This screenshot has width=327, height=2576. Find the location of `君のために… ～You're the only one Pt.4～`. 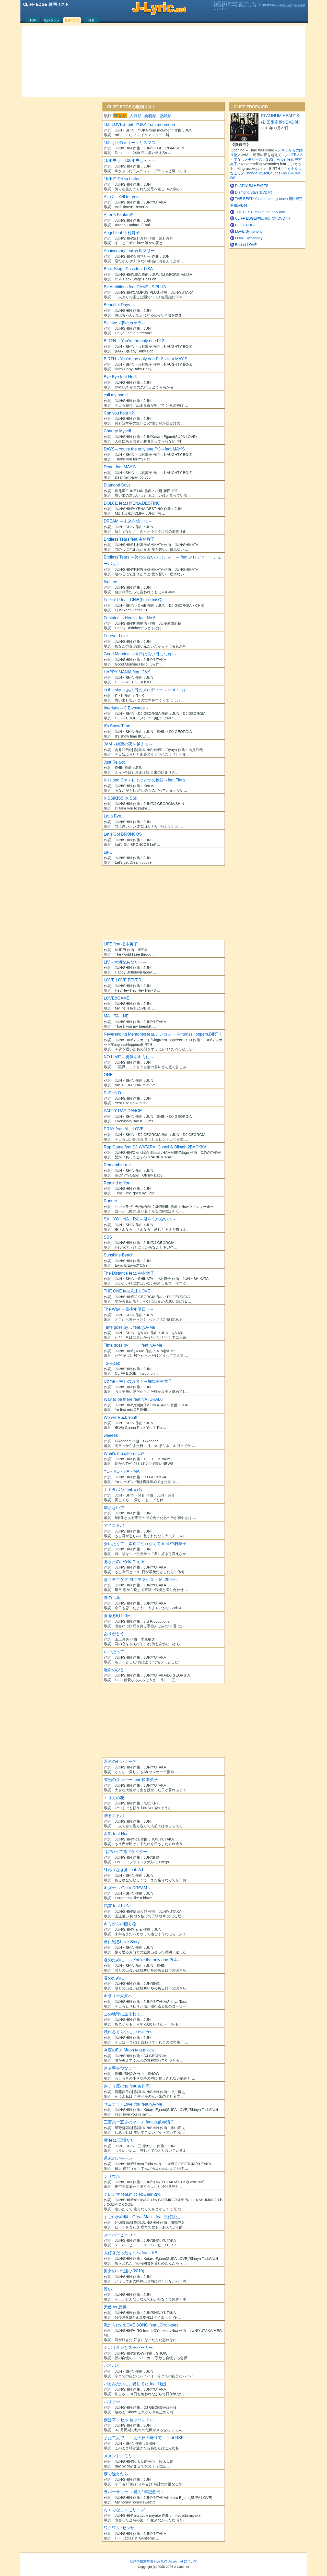

君のために… ～You're the only one Pt.4～ is located at coordinates (142, 1960).